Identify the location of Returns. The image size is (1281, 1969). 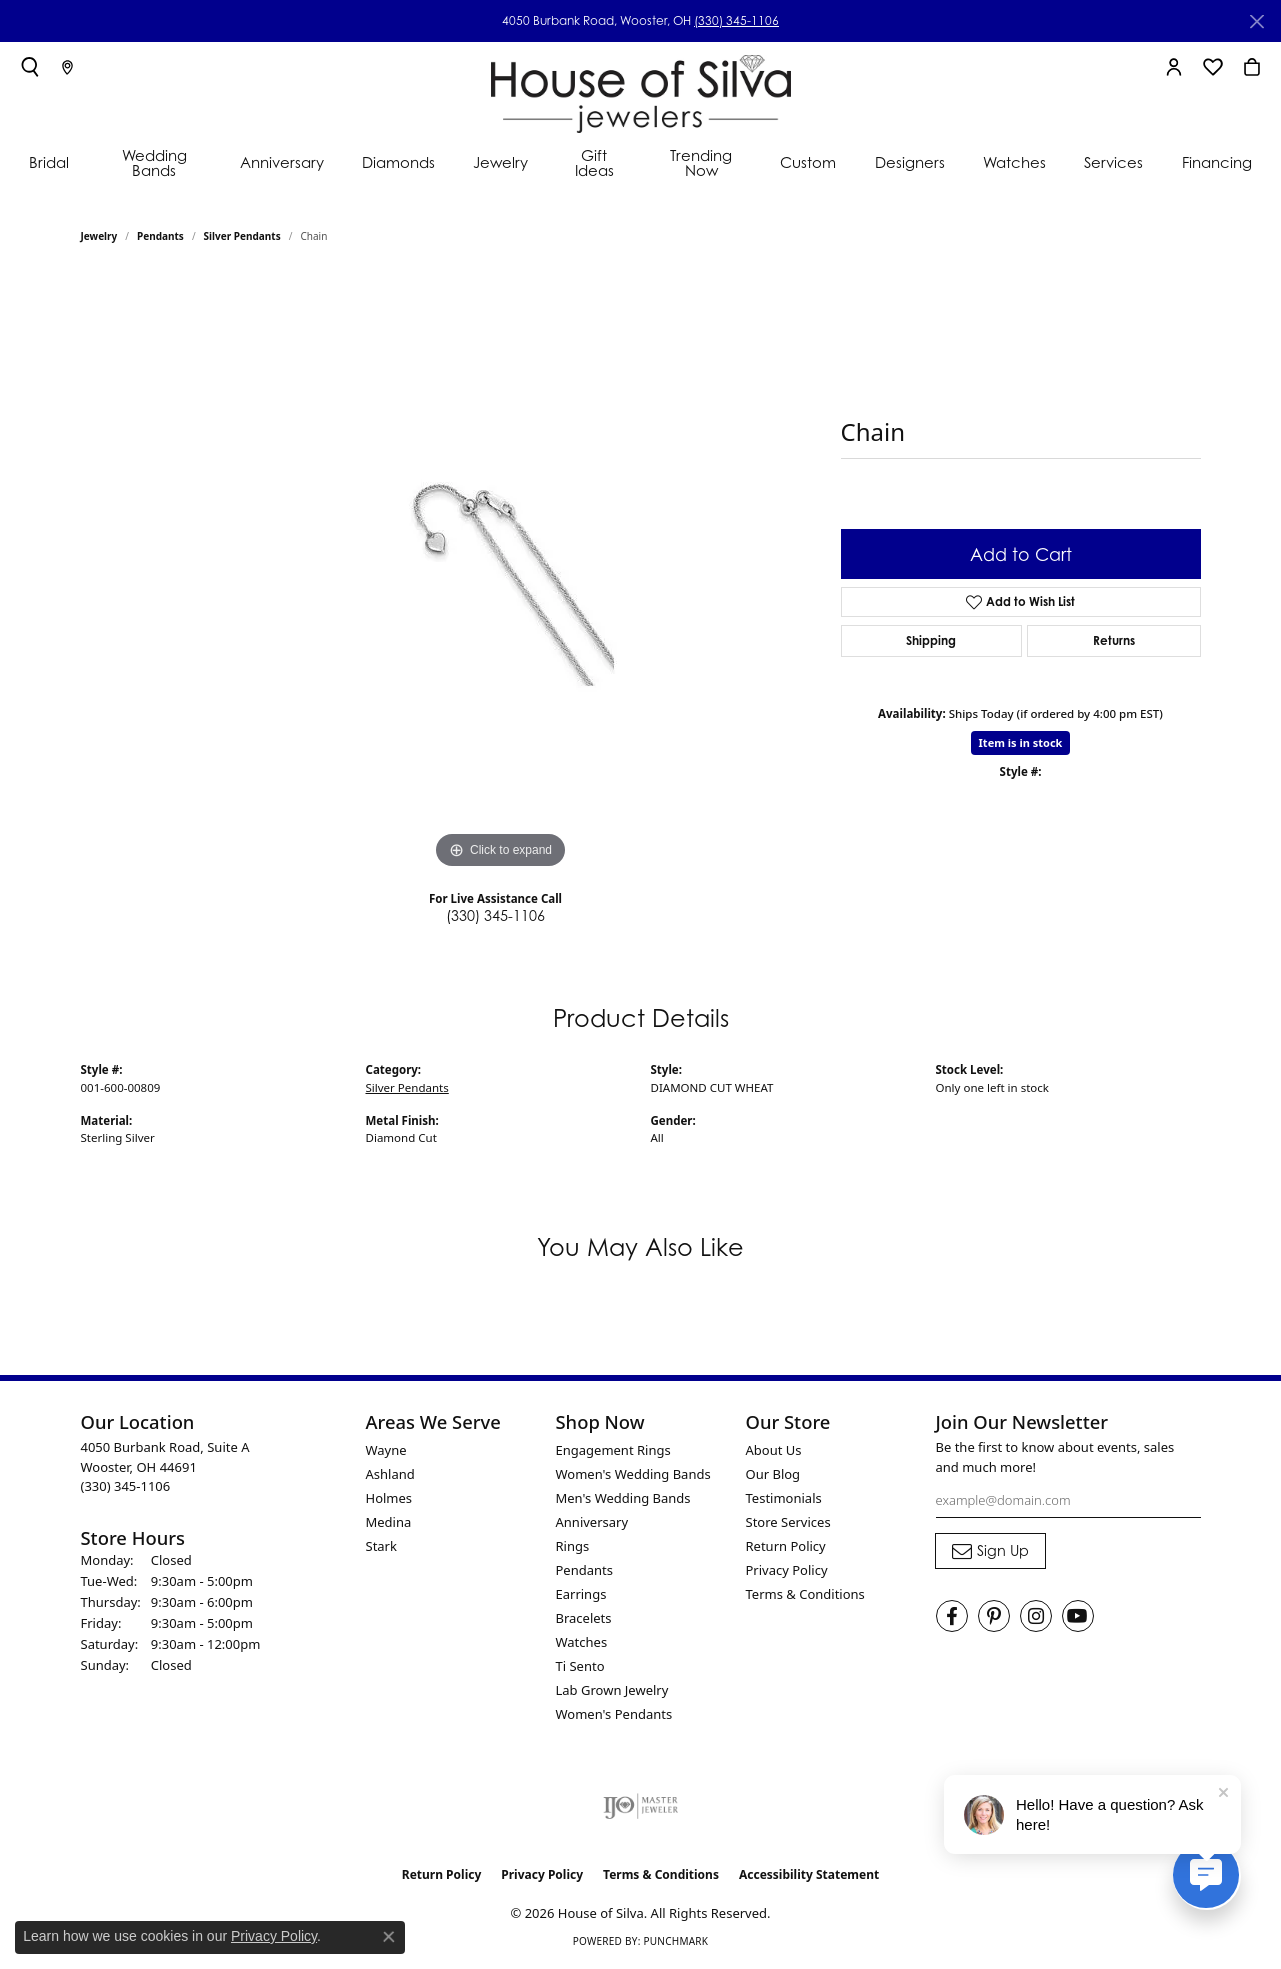
(1114, 640).